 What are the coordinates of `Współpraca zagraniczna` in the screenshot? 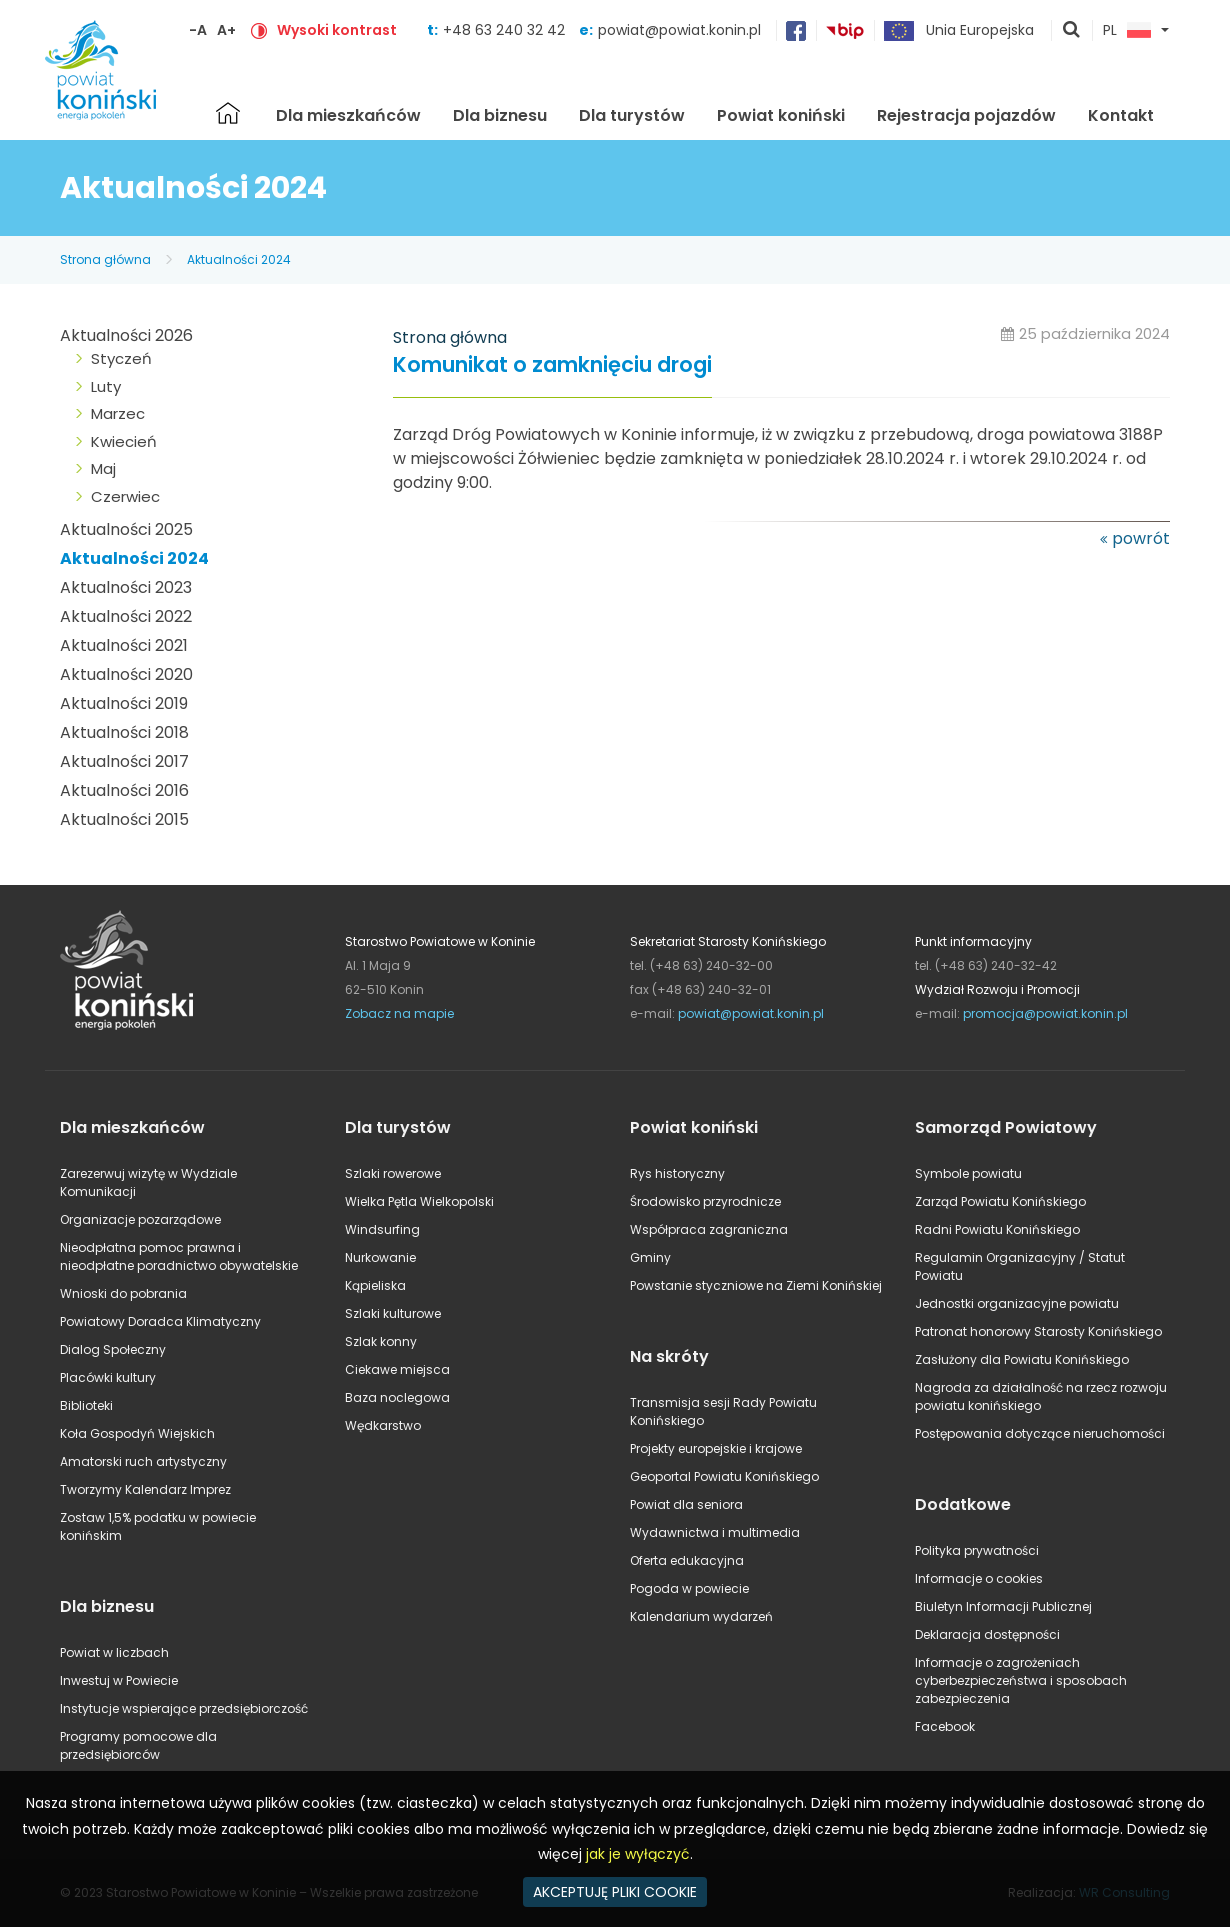 It's located at (709, 1229).